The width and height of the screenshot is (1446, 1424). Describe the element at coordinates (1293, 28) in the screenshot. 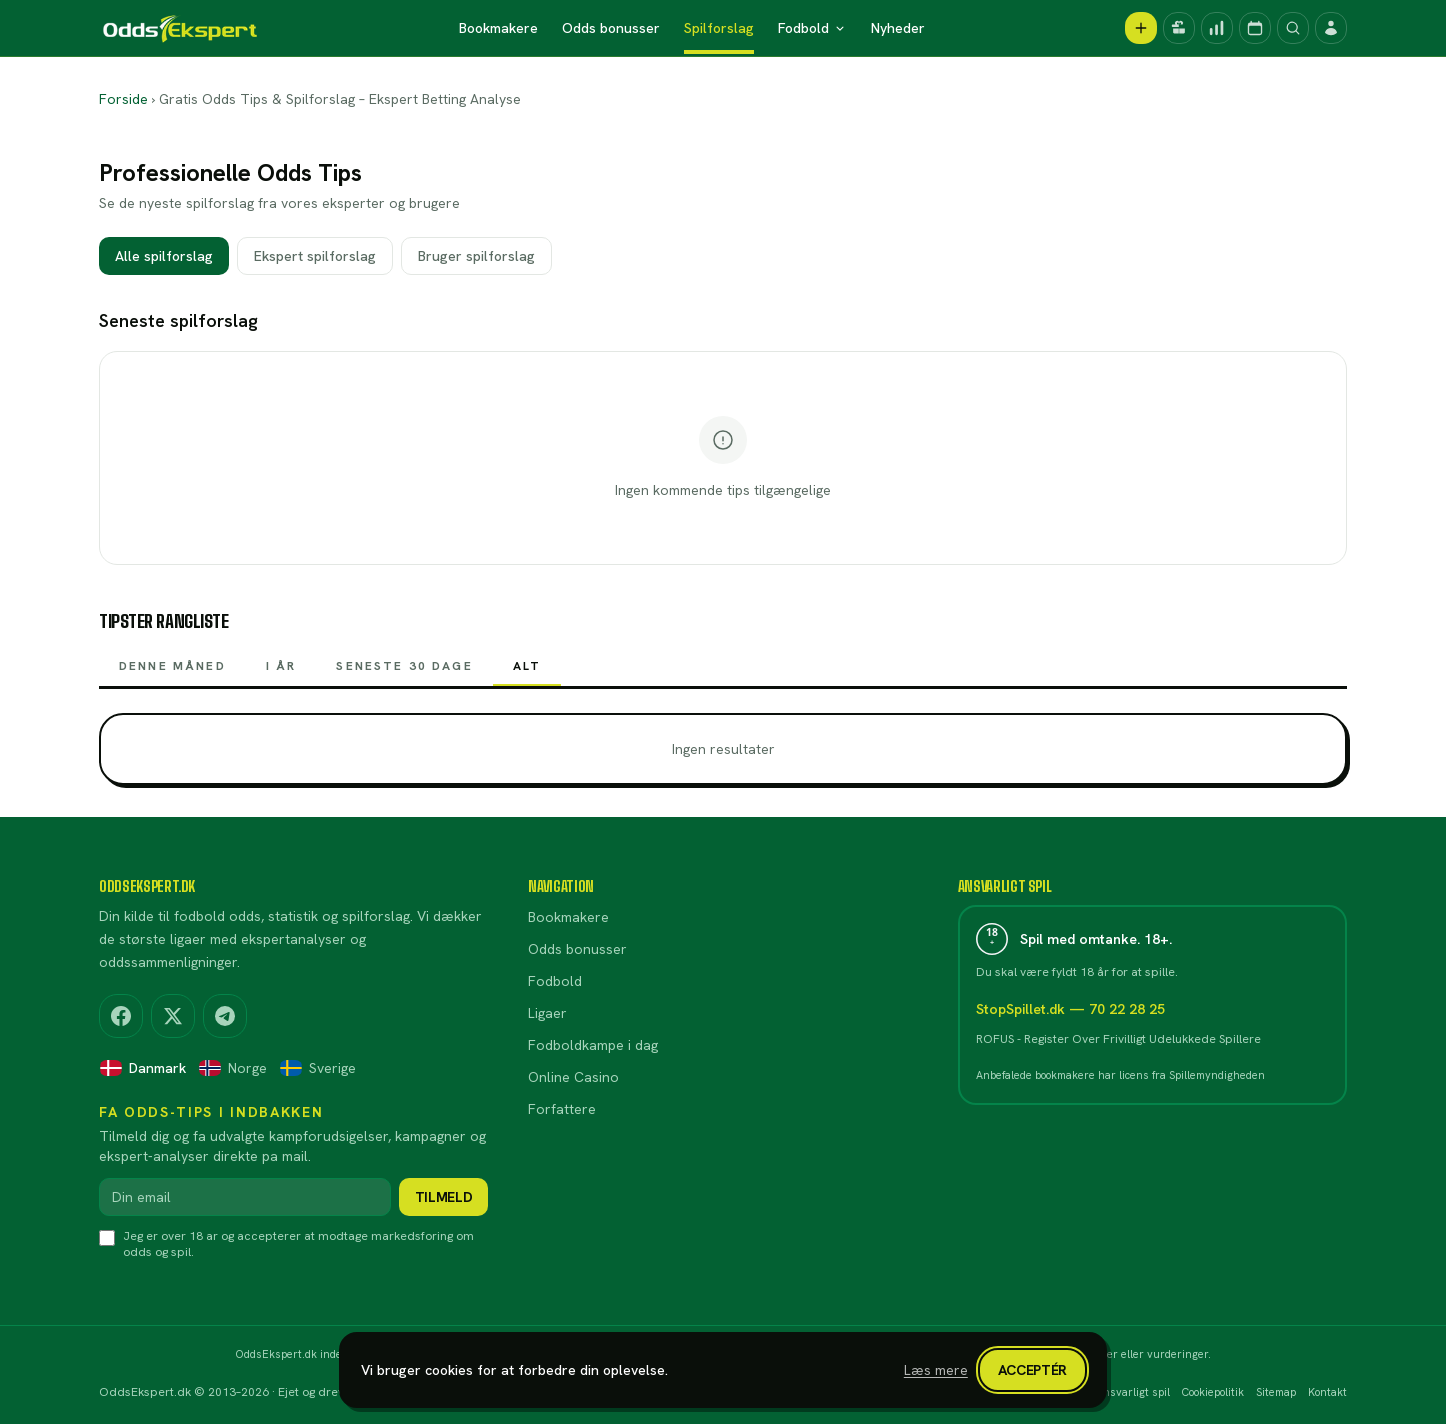

I see `[Søg]` at that location.